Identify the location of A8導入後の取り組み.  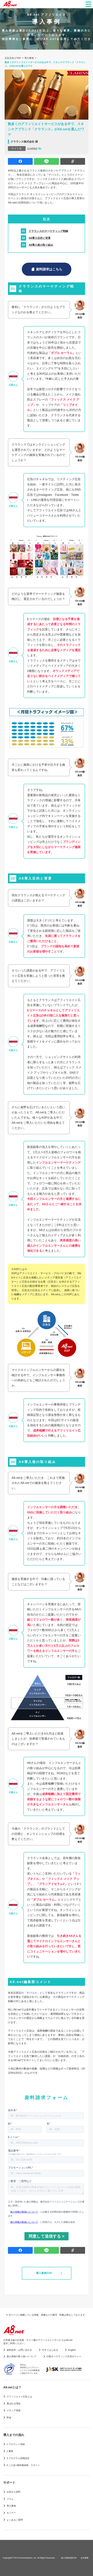
(41, 245).